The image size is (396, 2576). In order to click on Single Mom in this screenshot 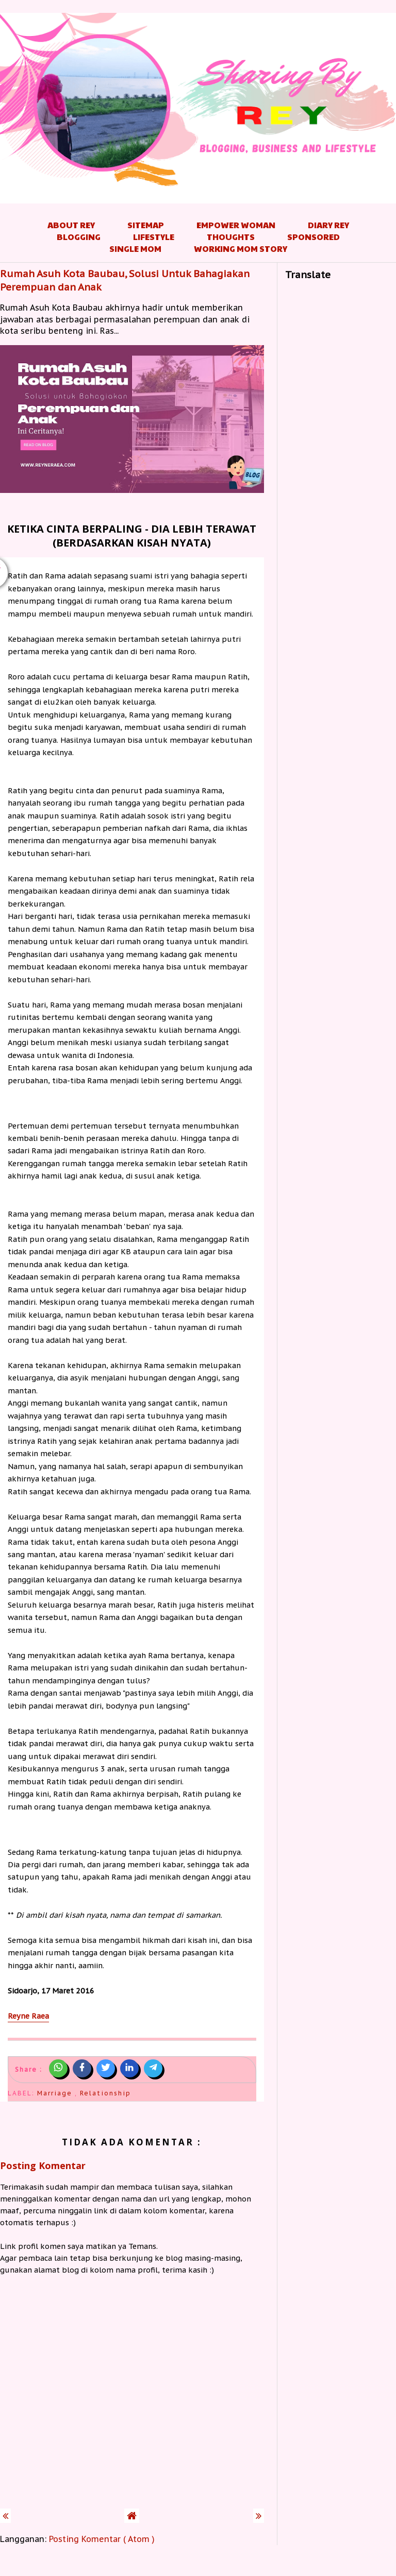, I will do `click(135, 248)`.